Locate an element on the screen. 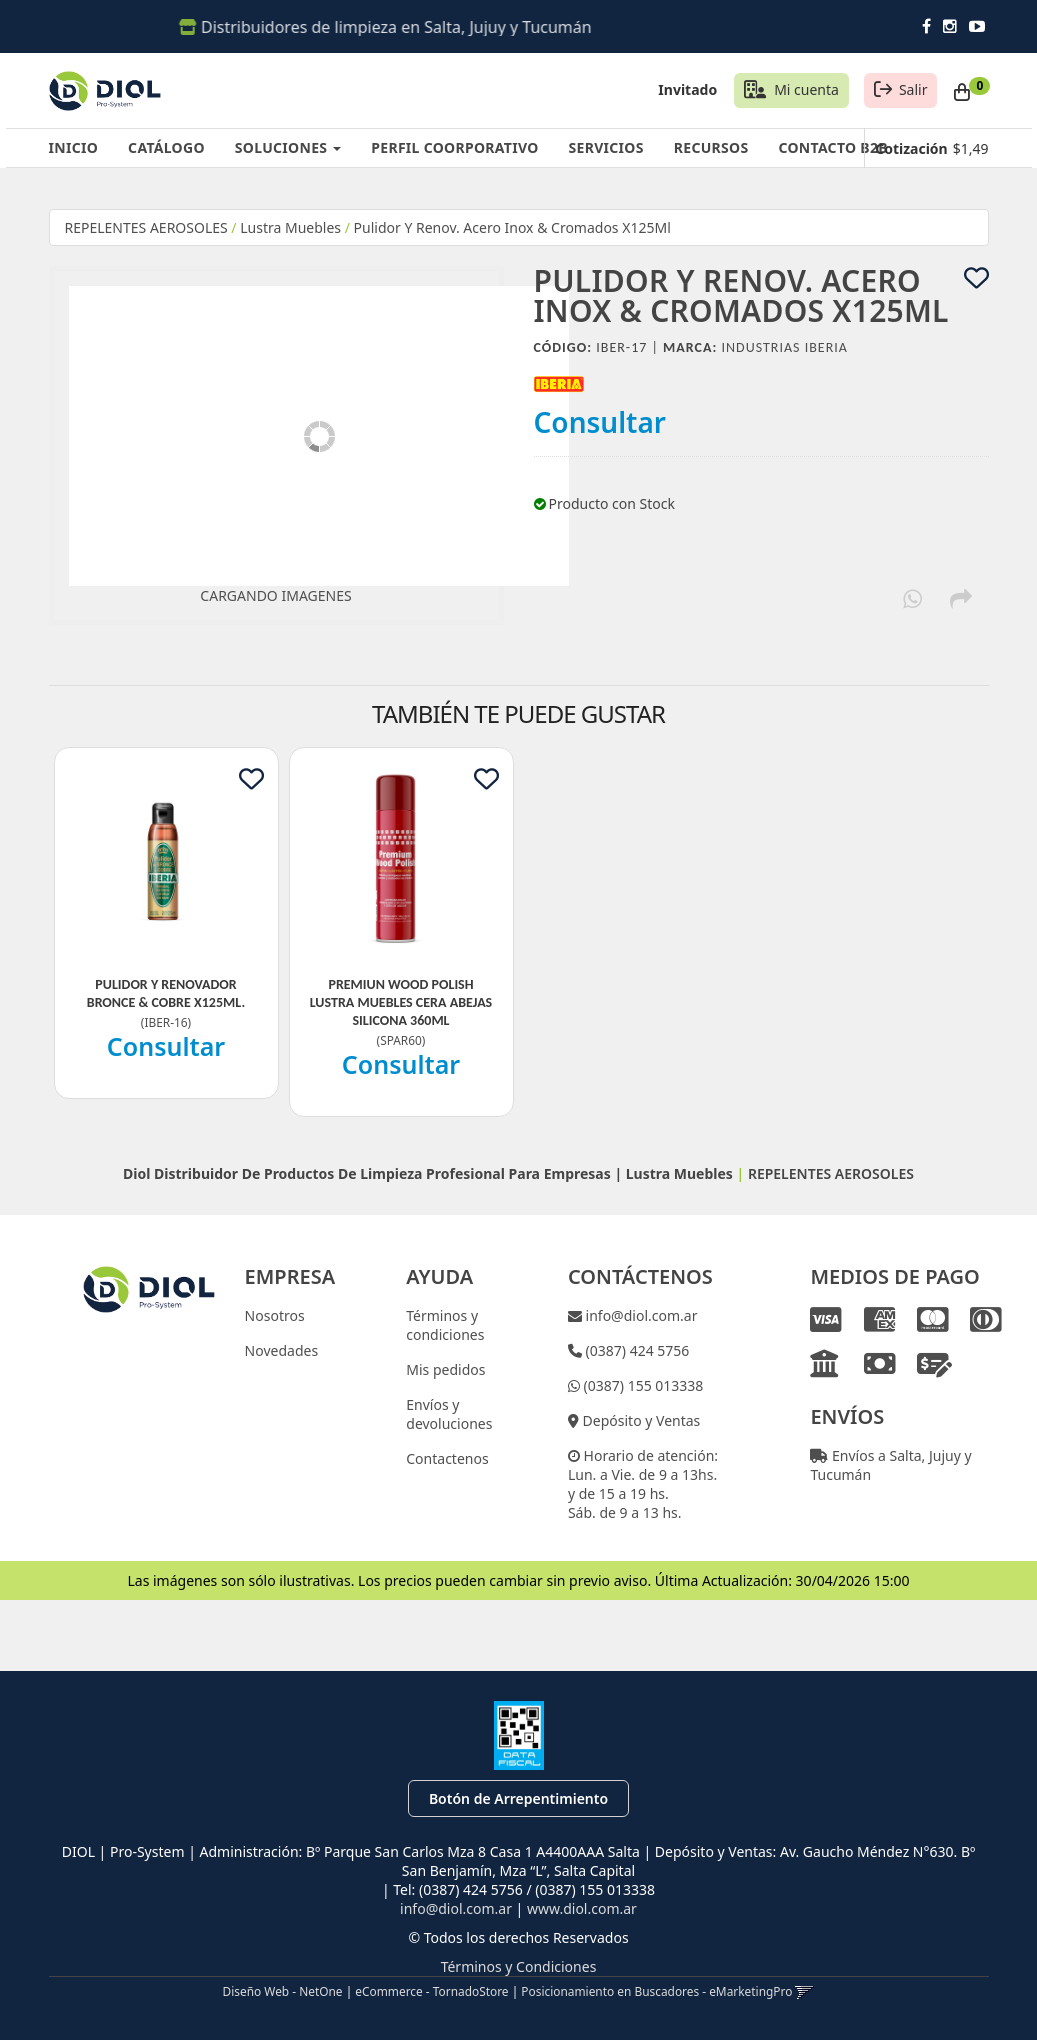  Mi cuenta is located at coordinates (806, 89).